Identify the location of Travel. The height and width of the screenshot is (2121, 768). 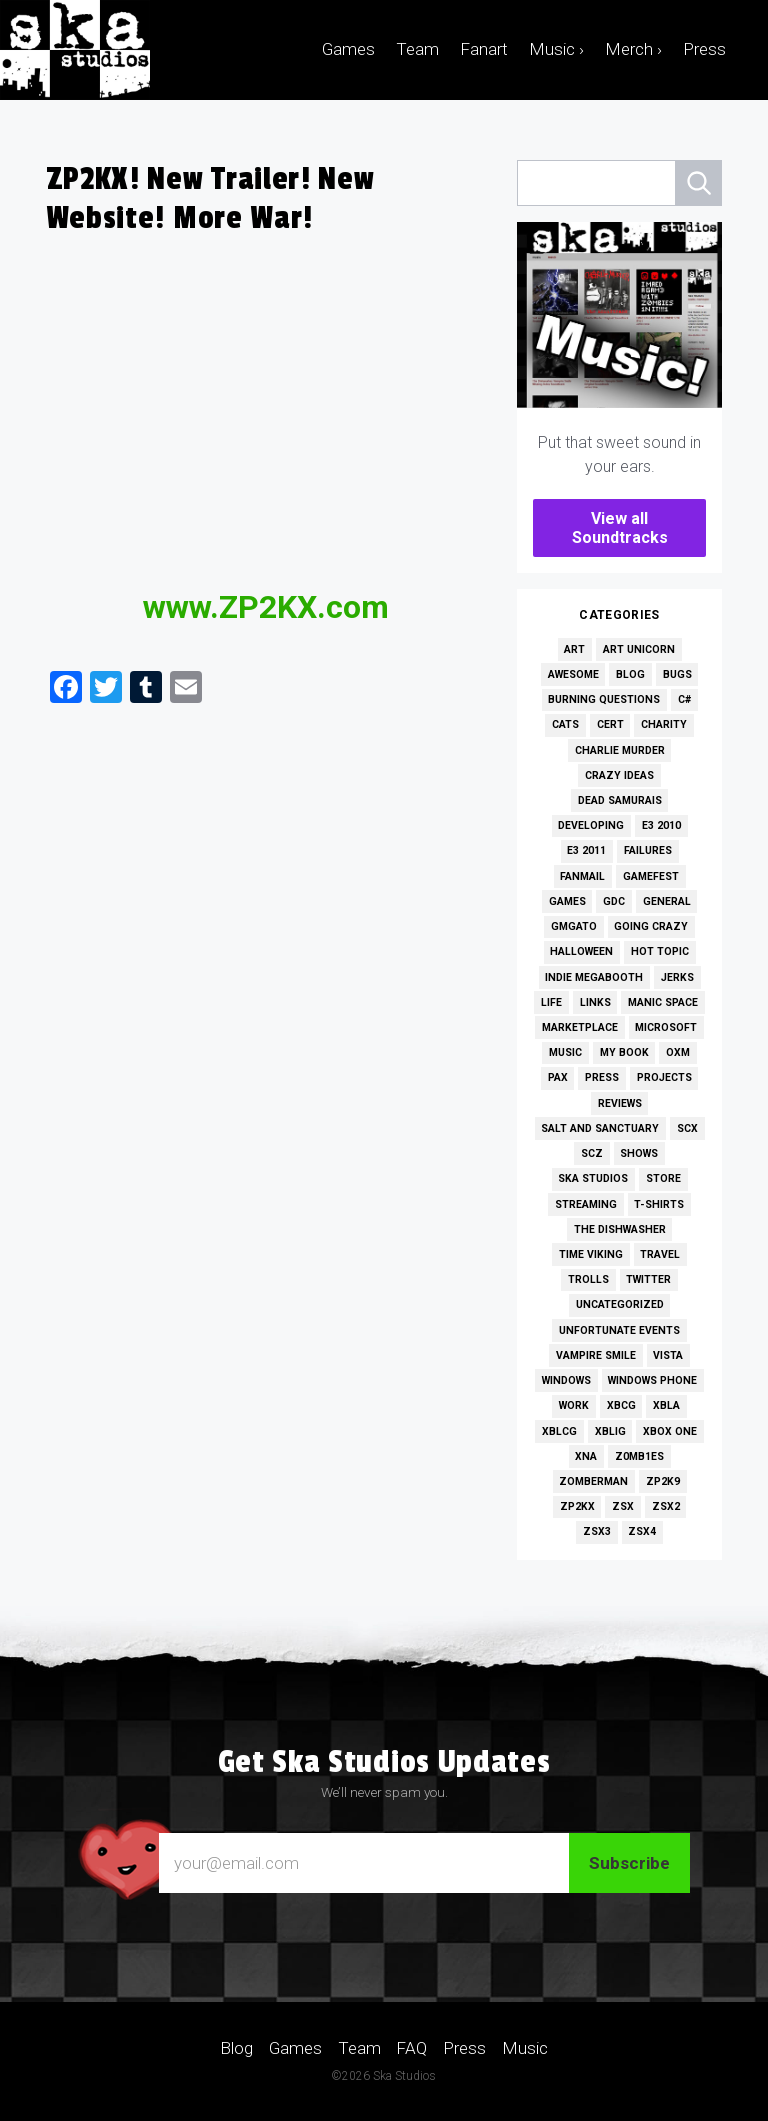
(660, 1254).